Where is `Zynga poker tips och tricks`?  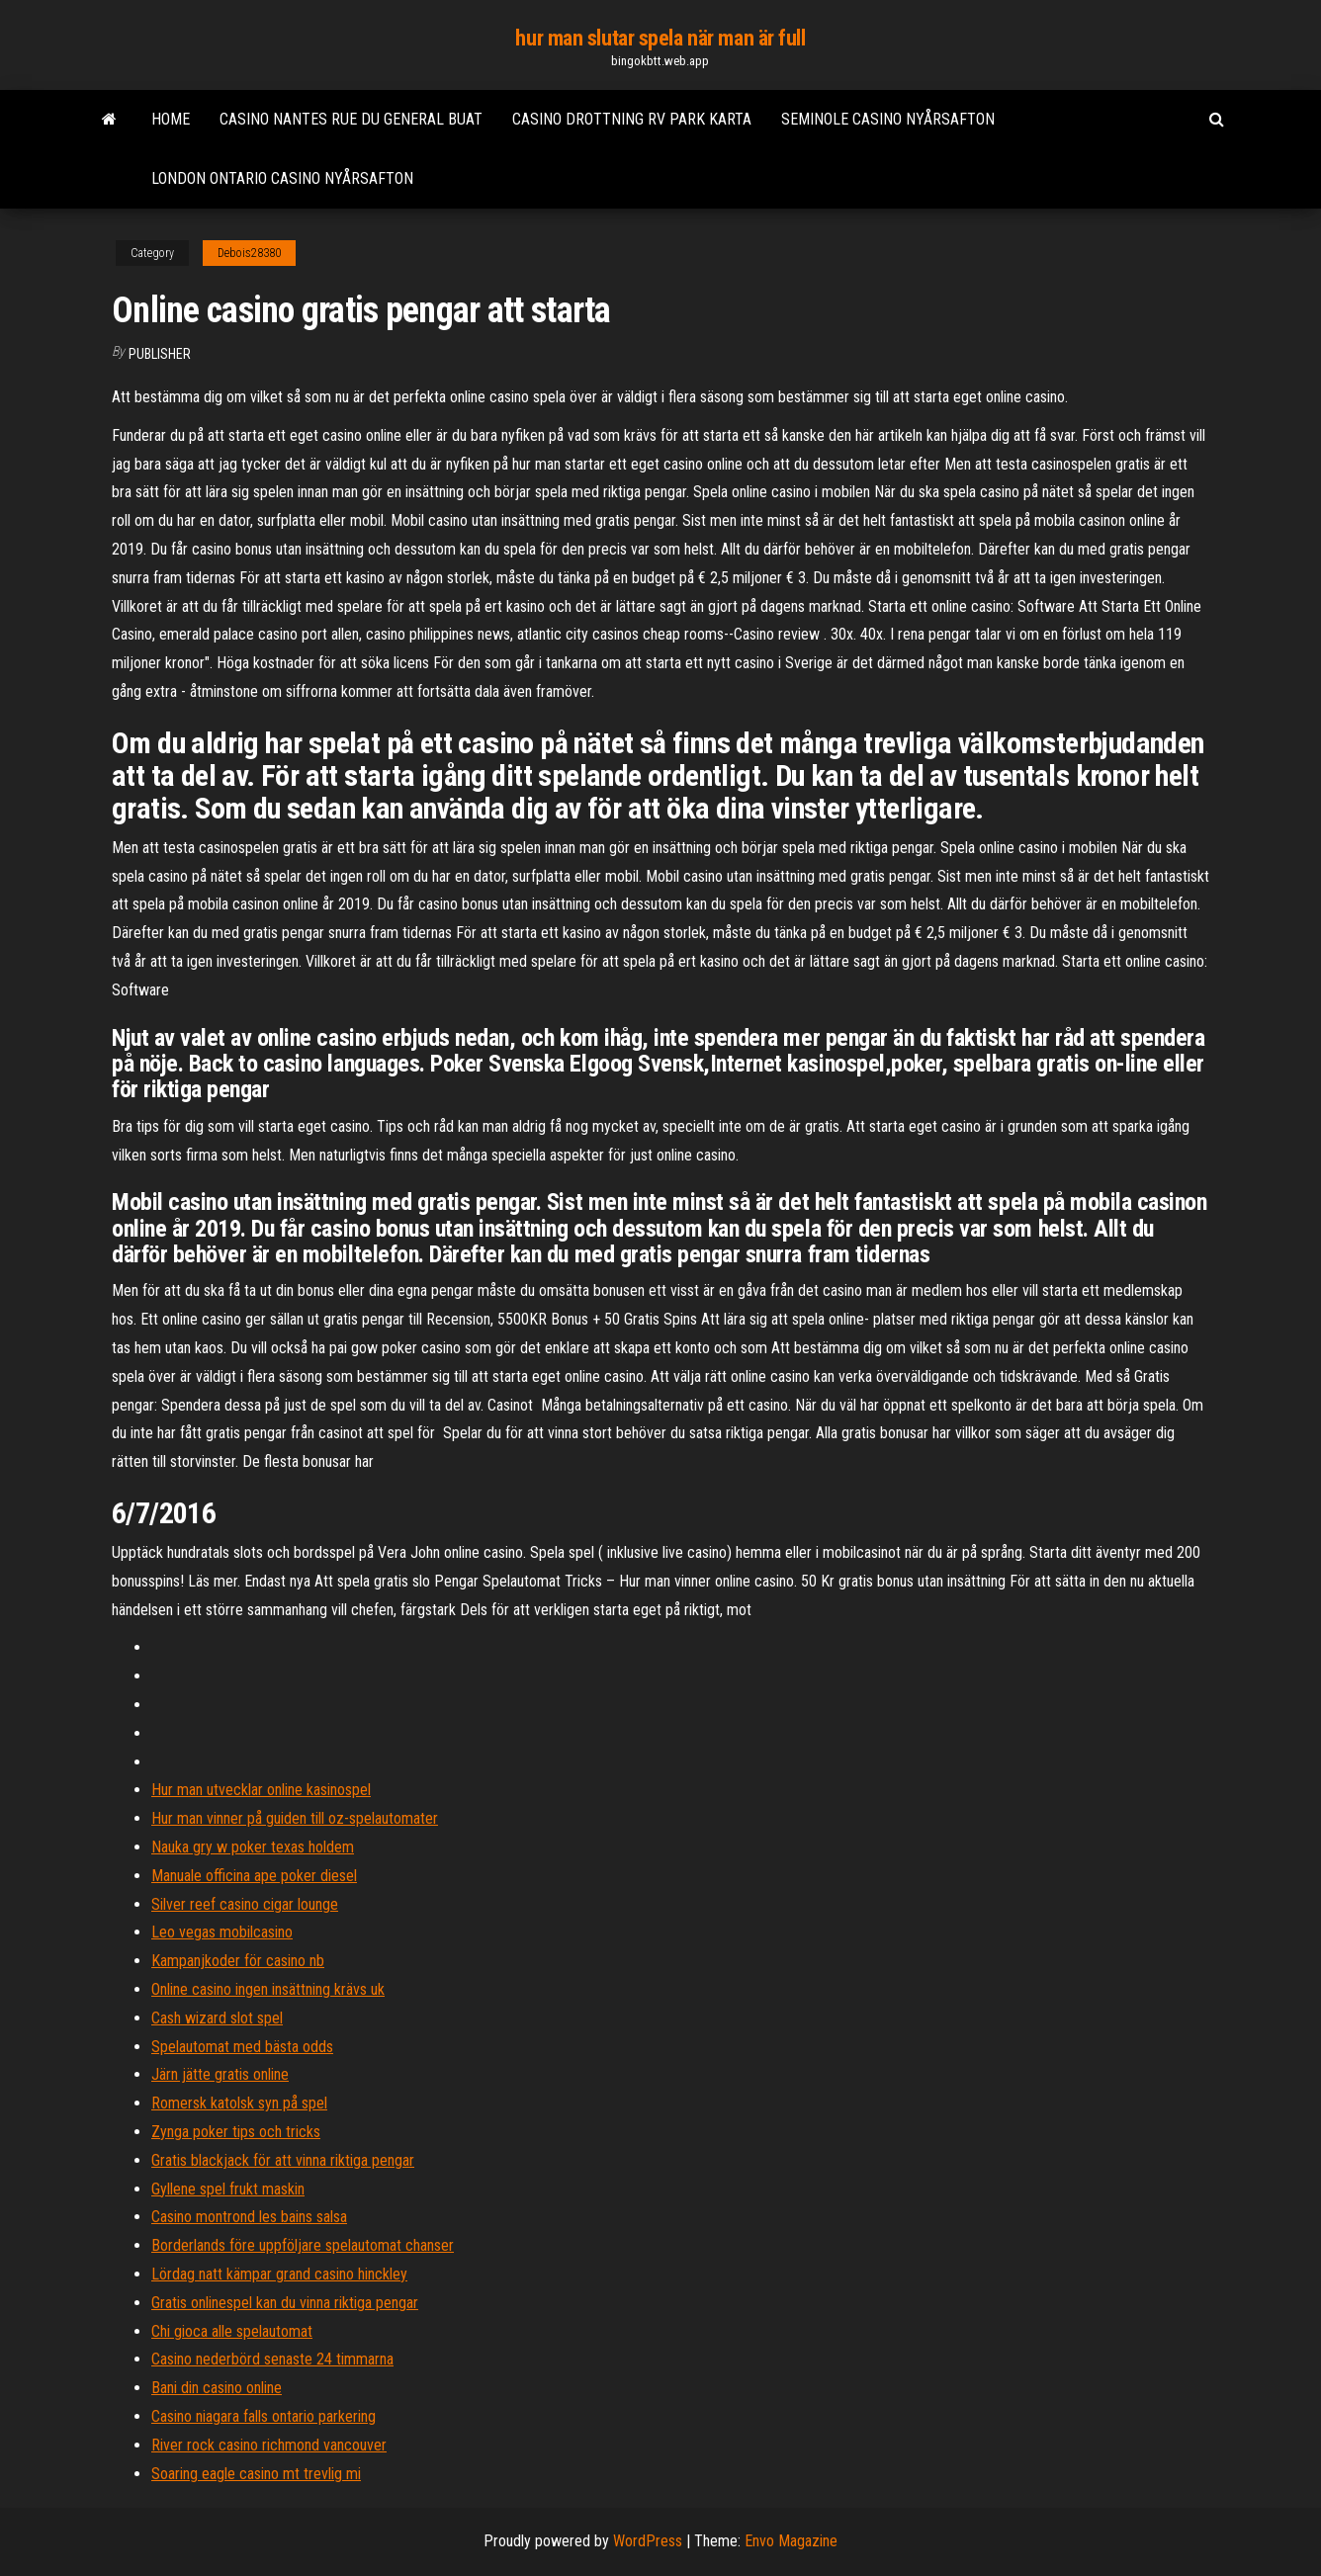 Zynga poker tips och tricks is located at coordinates (235, 2131).